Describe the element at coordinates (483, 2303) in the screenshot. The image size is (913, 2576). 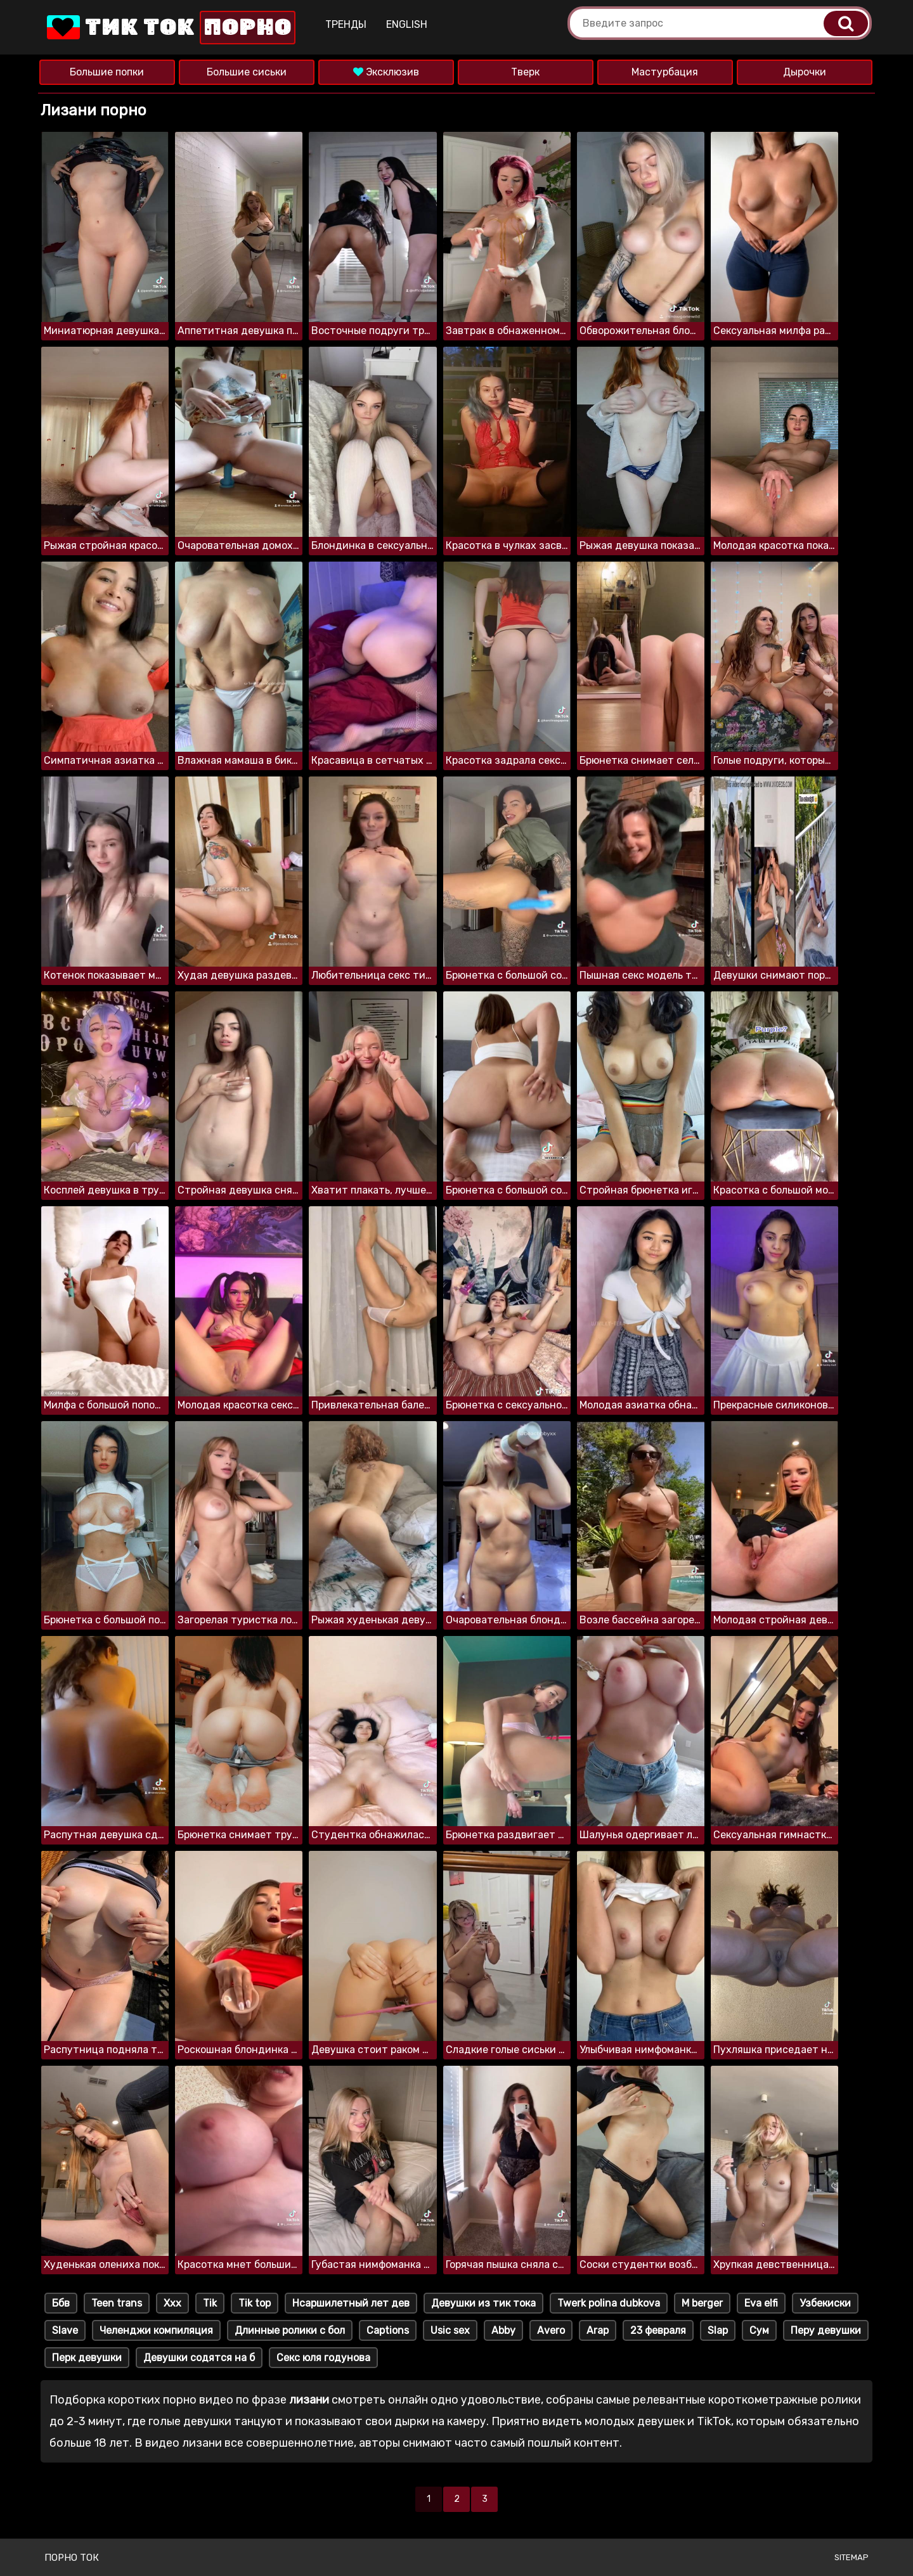
I see `Девушки из тик тока` at that location.